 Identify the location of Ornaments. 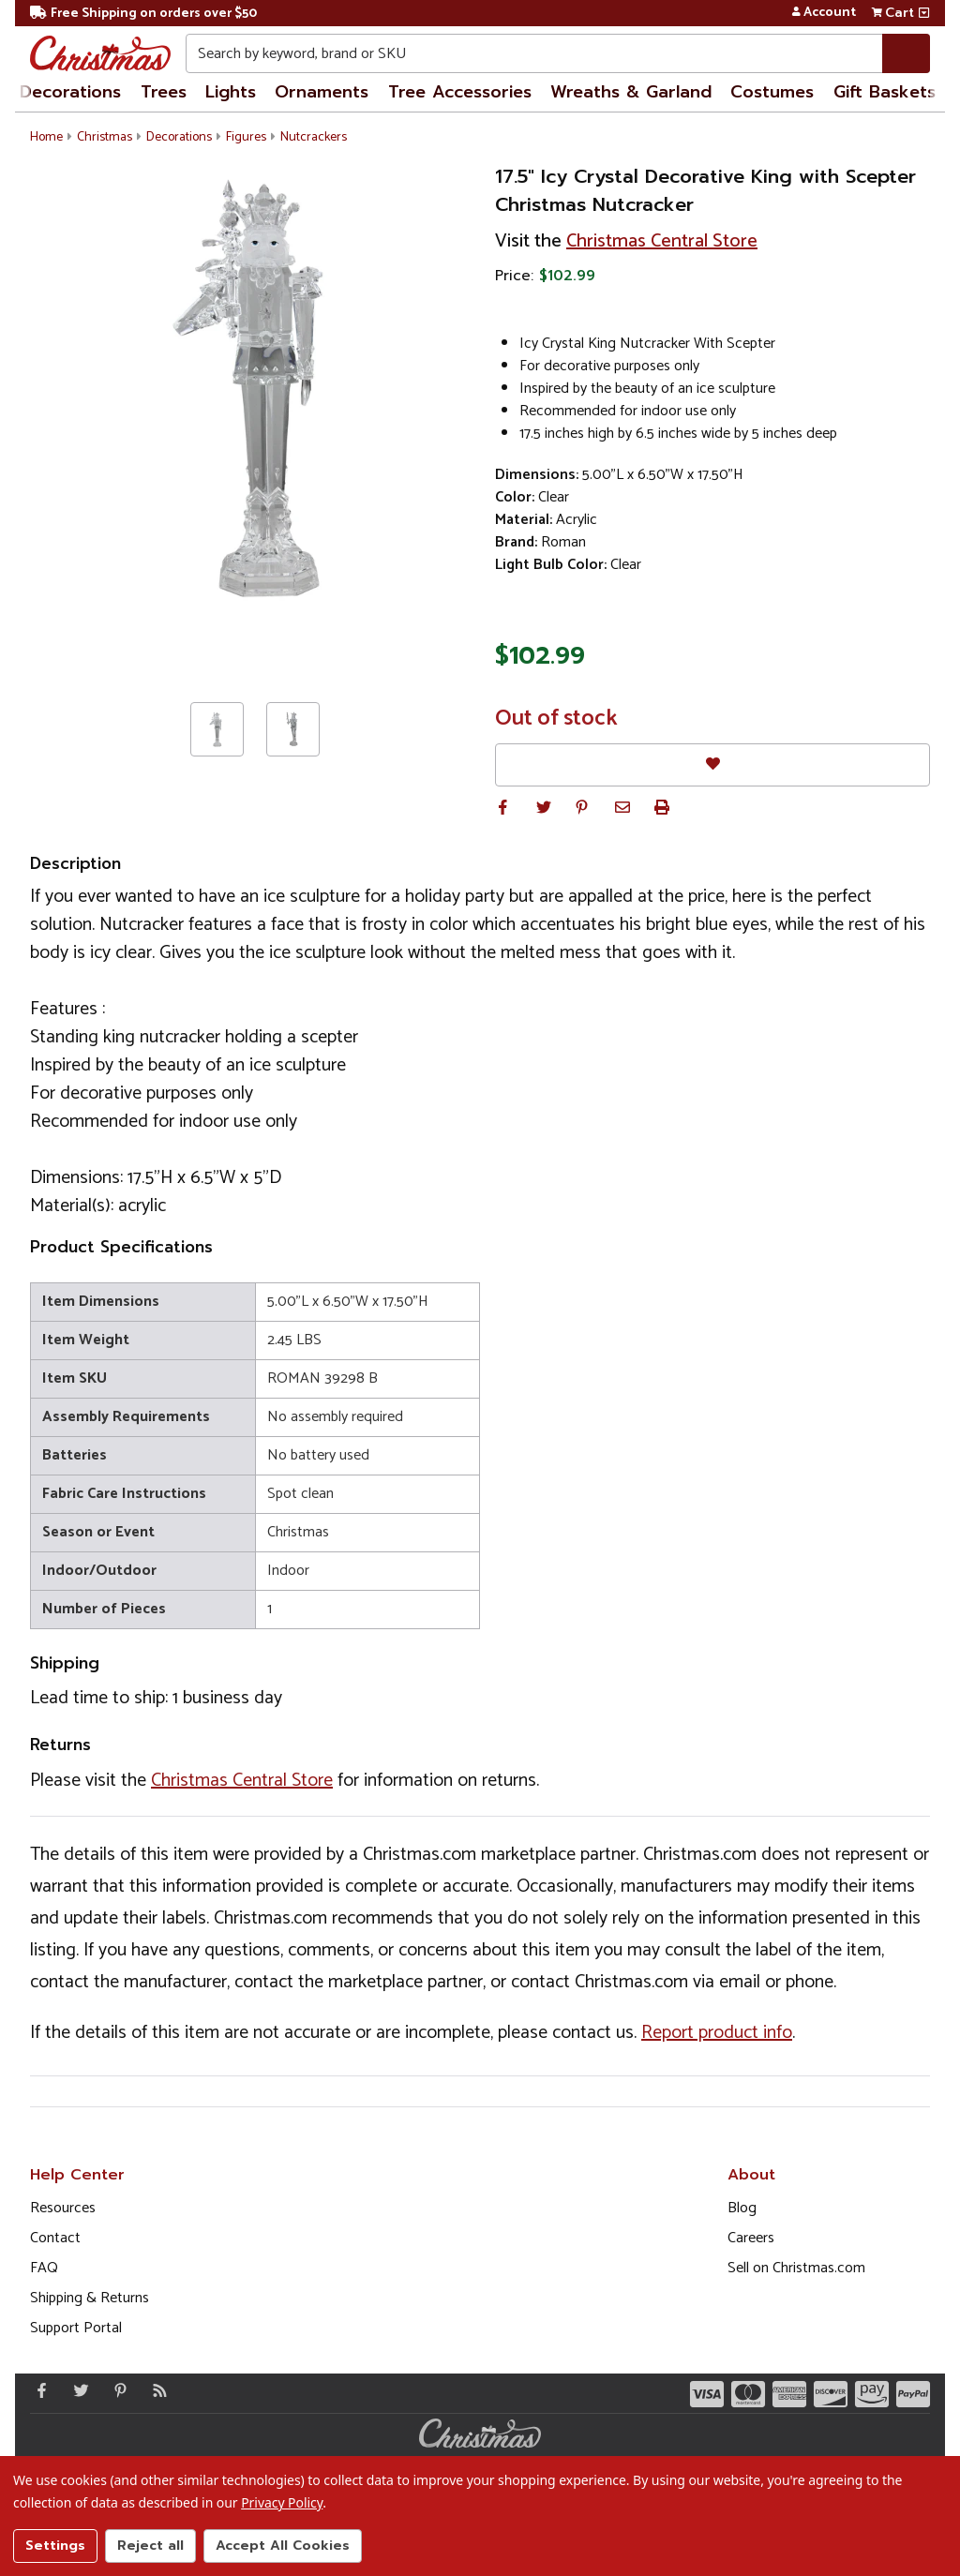
(321, 92).